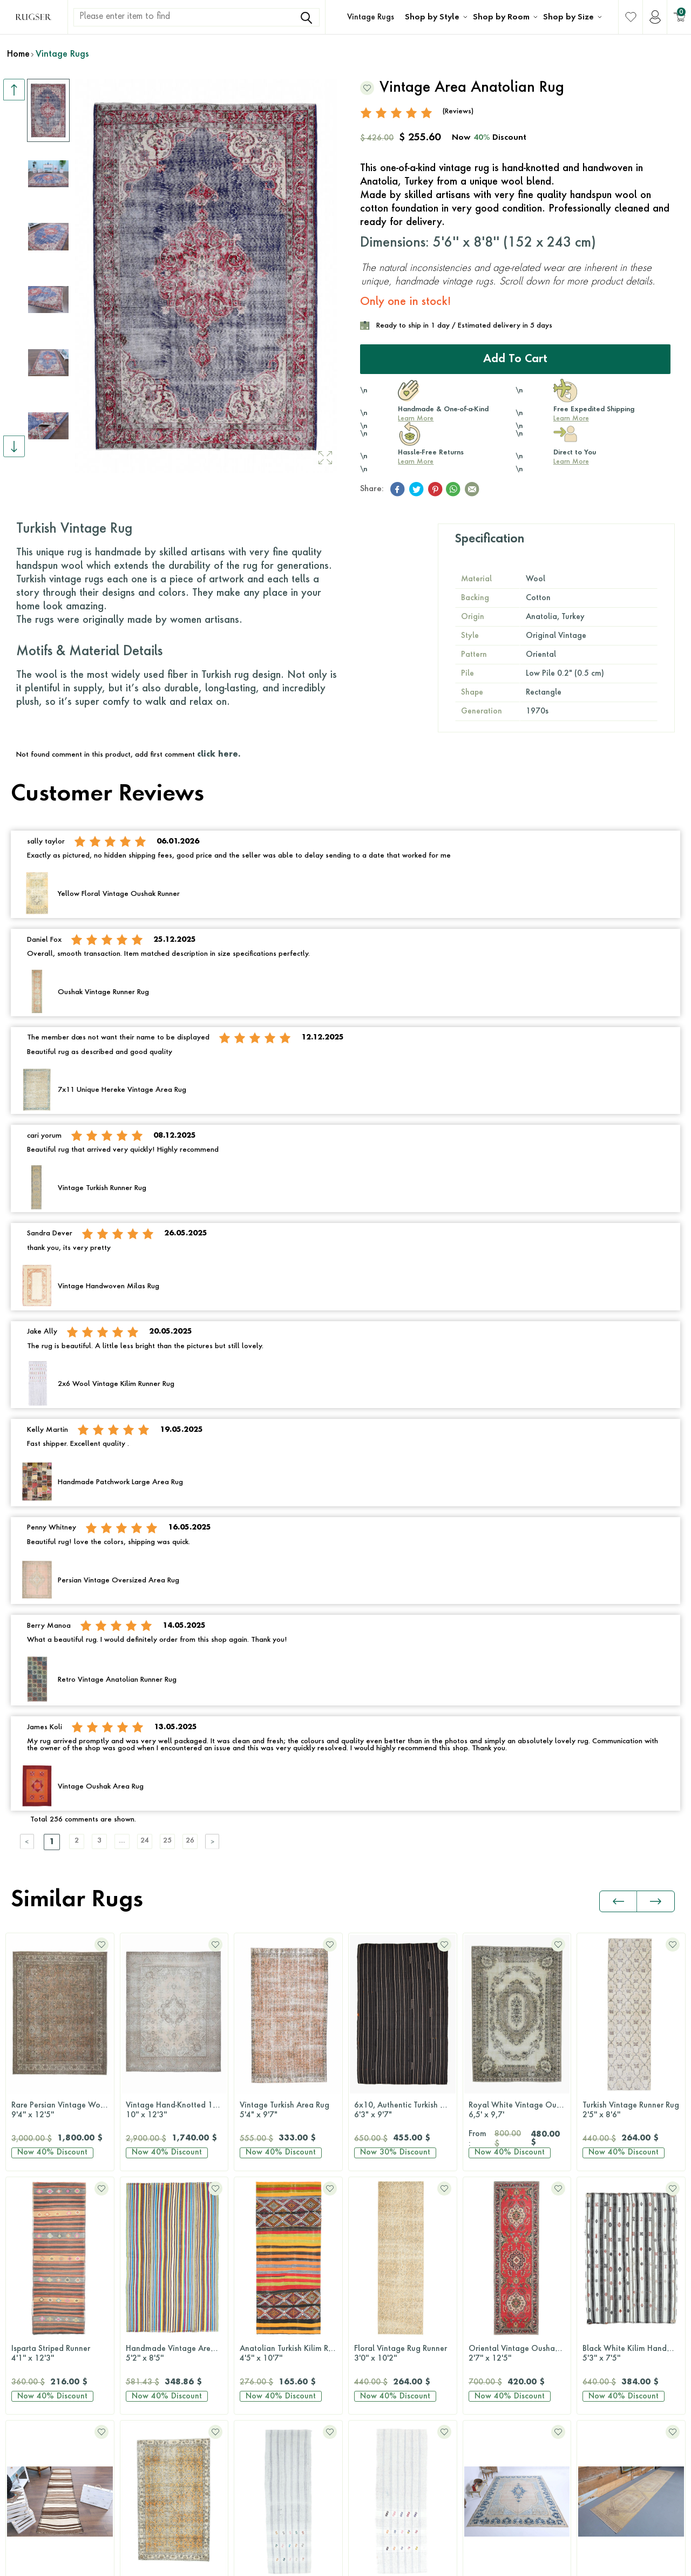 The height and width of the screenshot is (2576, 691). Describe the element at coordinates (139, 2345) in the screenshot. I see `Retro Rugs` at that location.